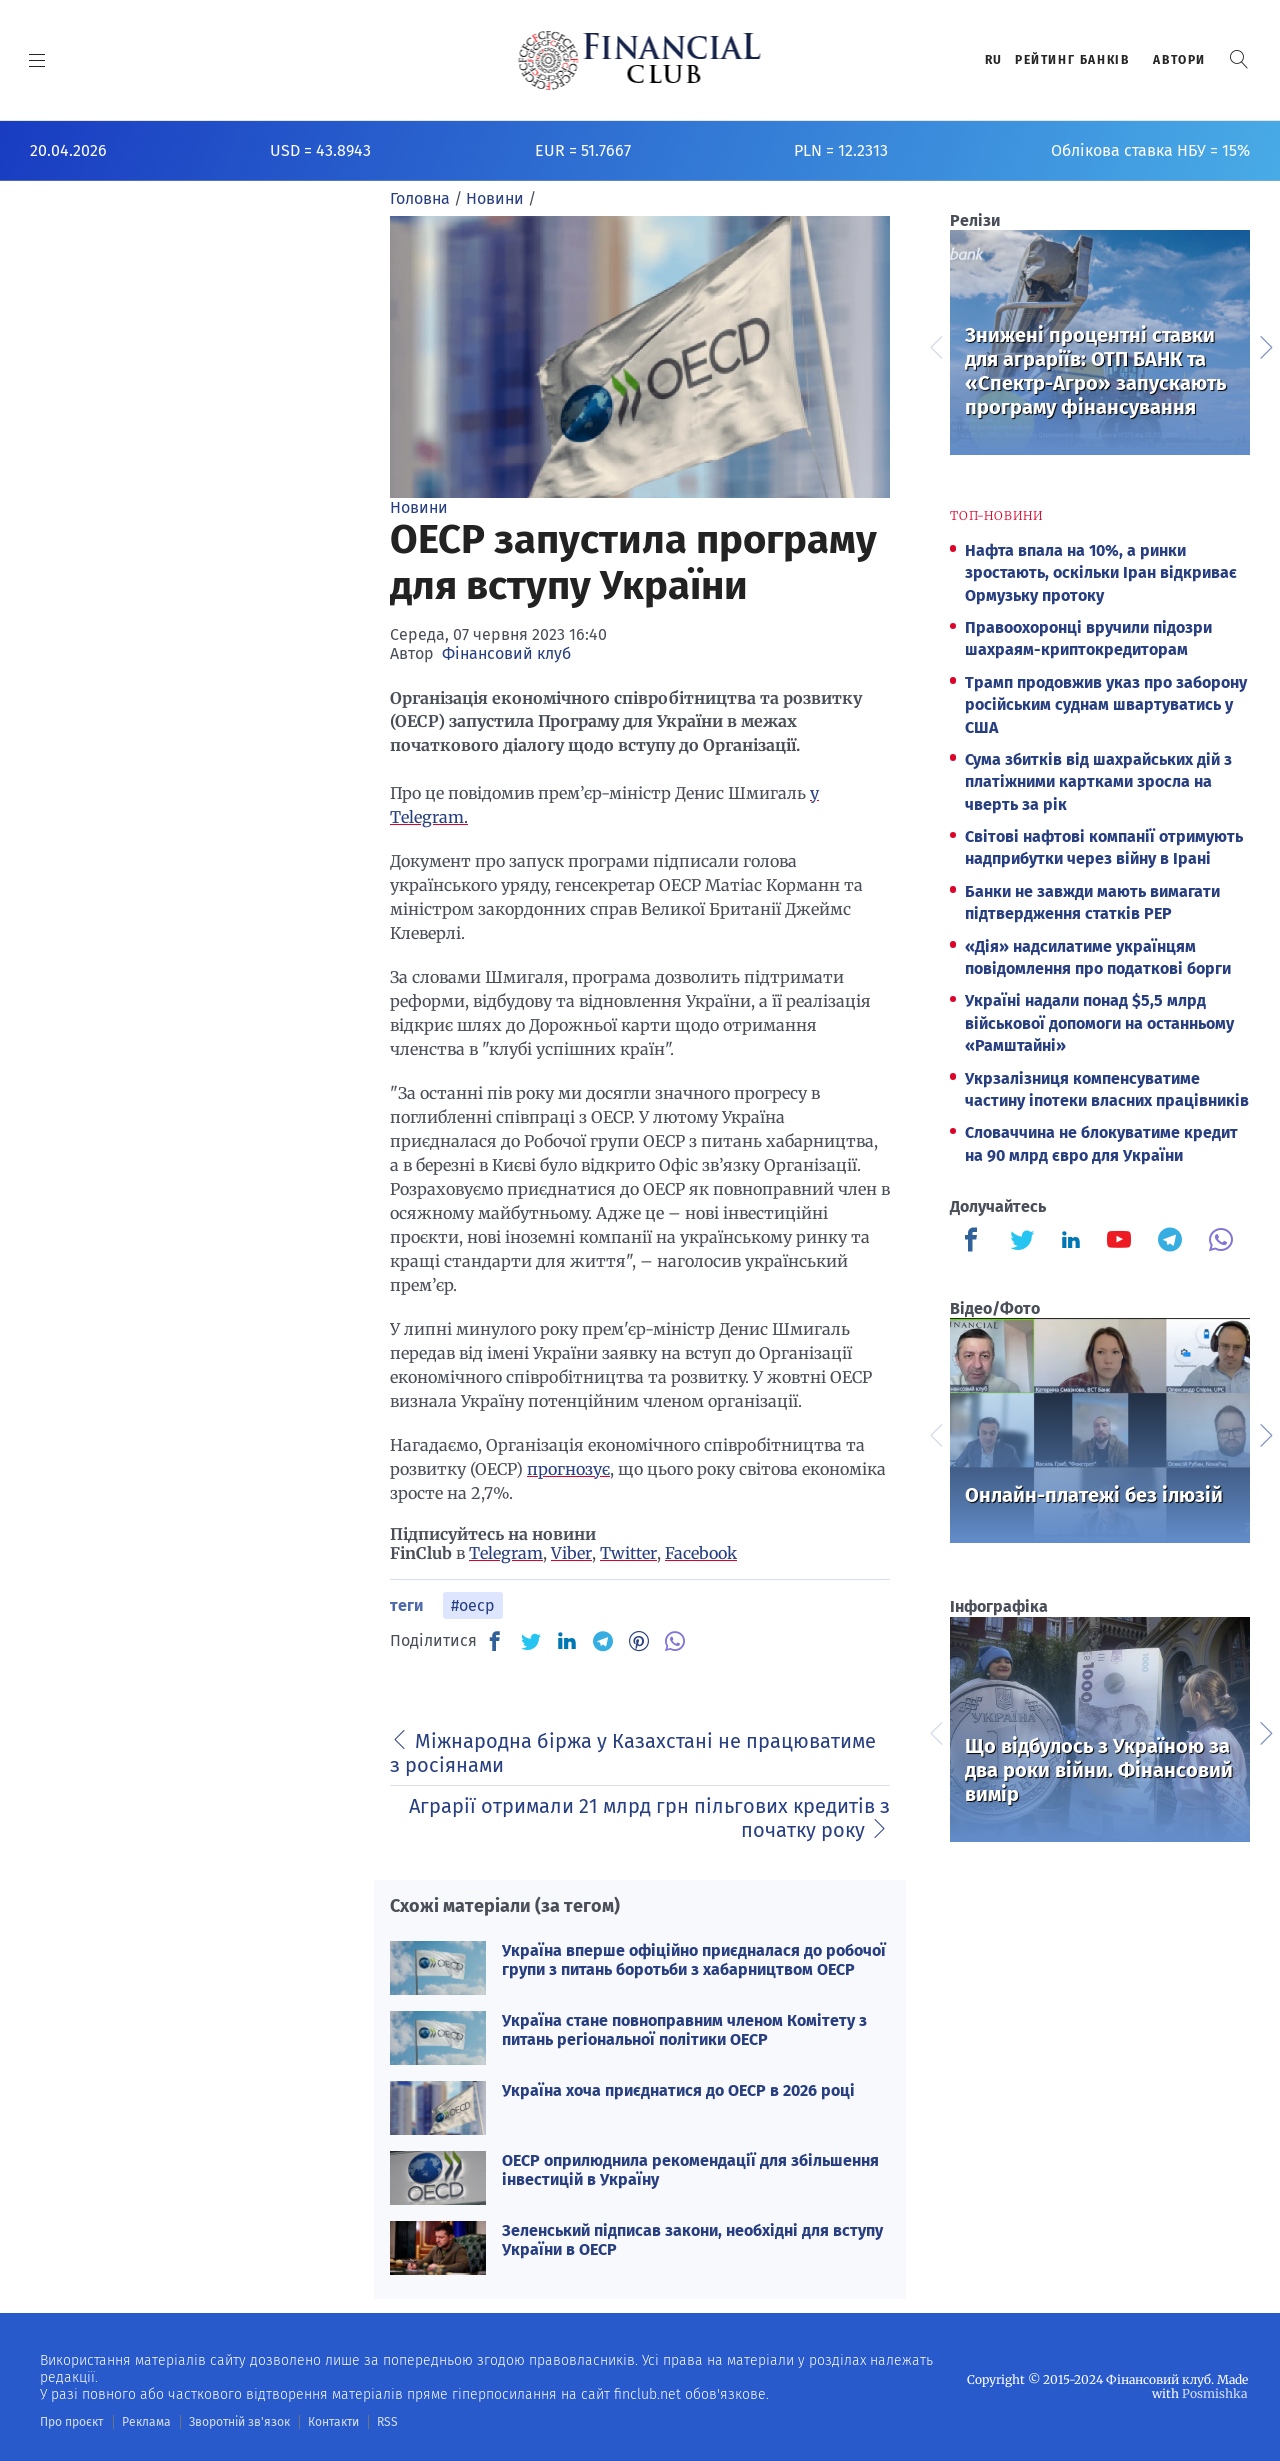 This screenshot has height=2461, width=1280. Describe the element at coordinates (975, 1242) in the screenshot. I see `[Finculb]` at that location.